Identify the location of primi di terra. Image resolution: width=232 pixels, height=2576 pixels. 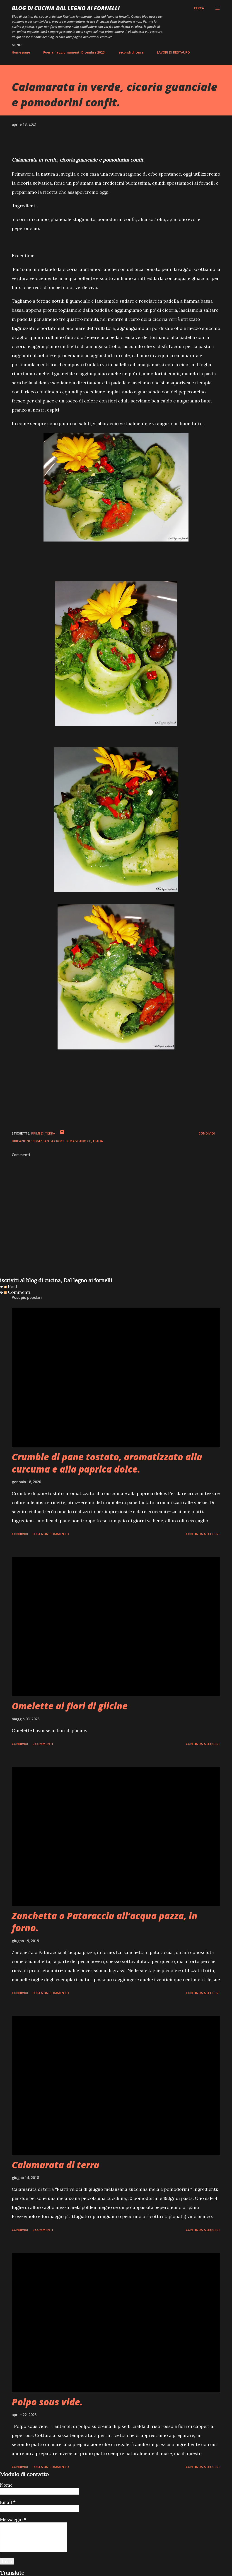
(43, 1133).